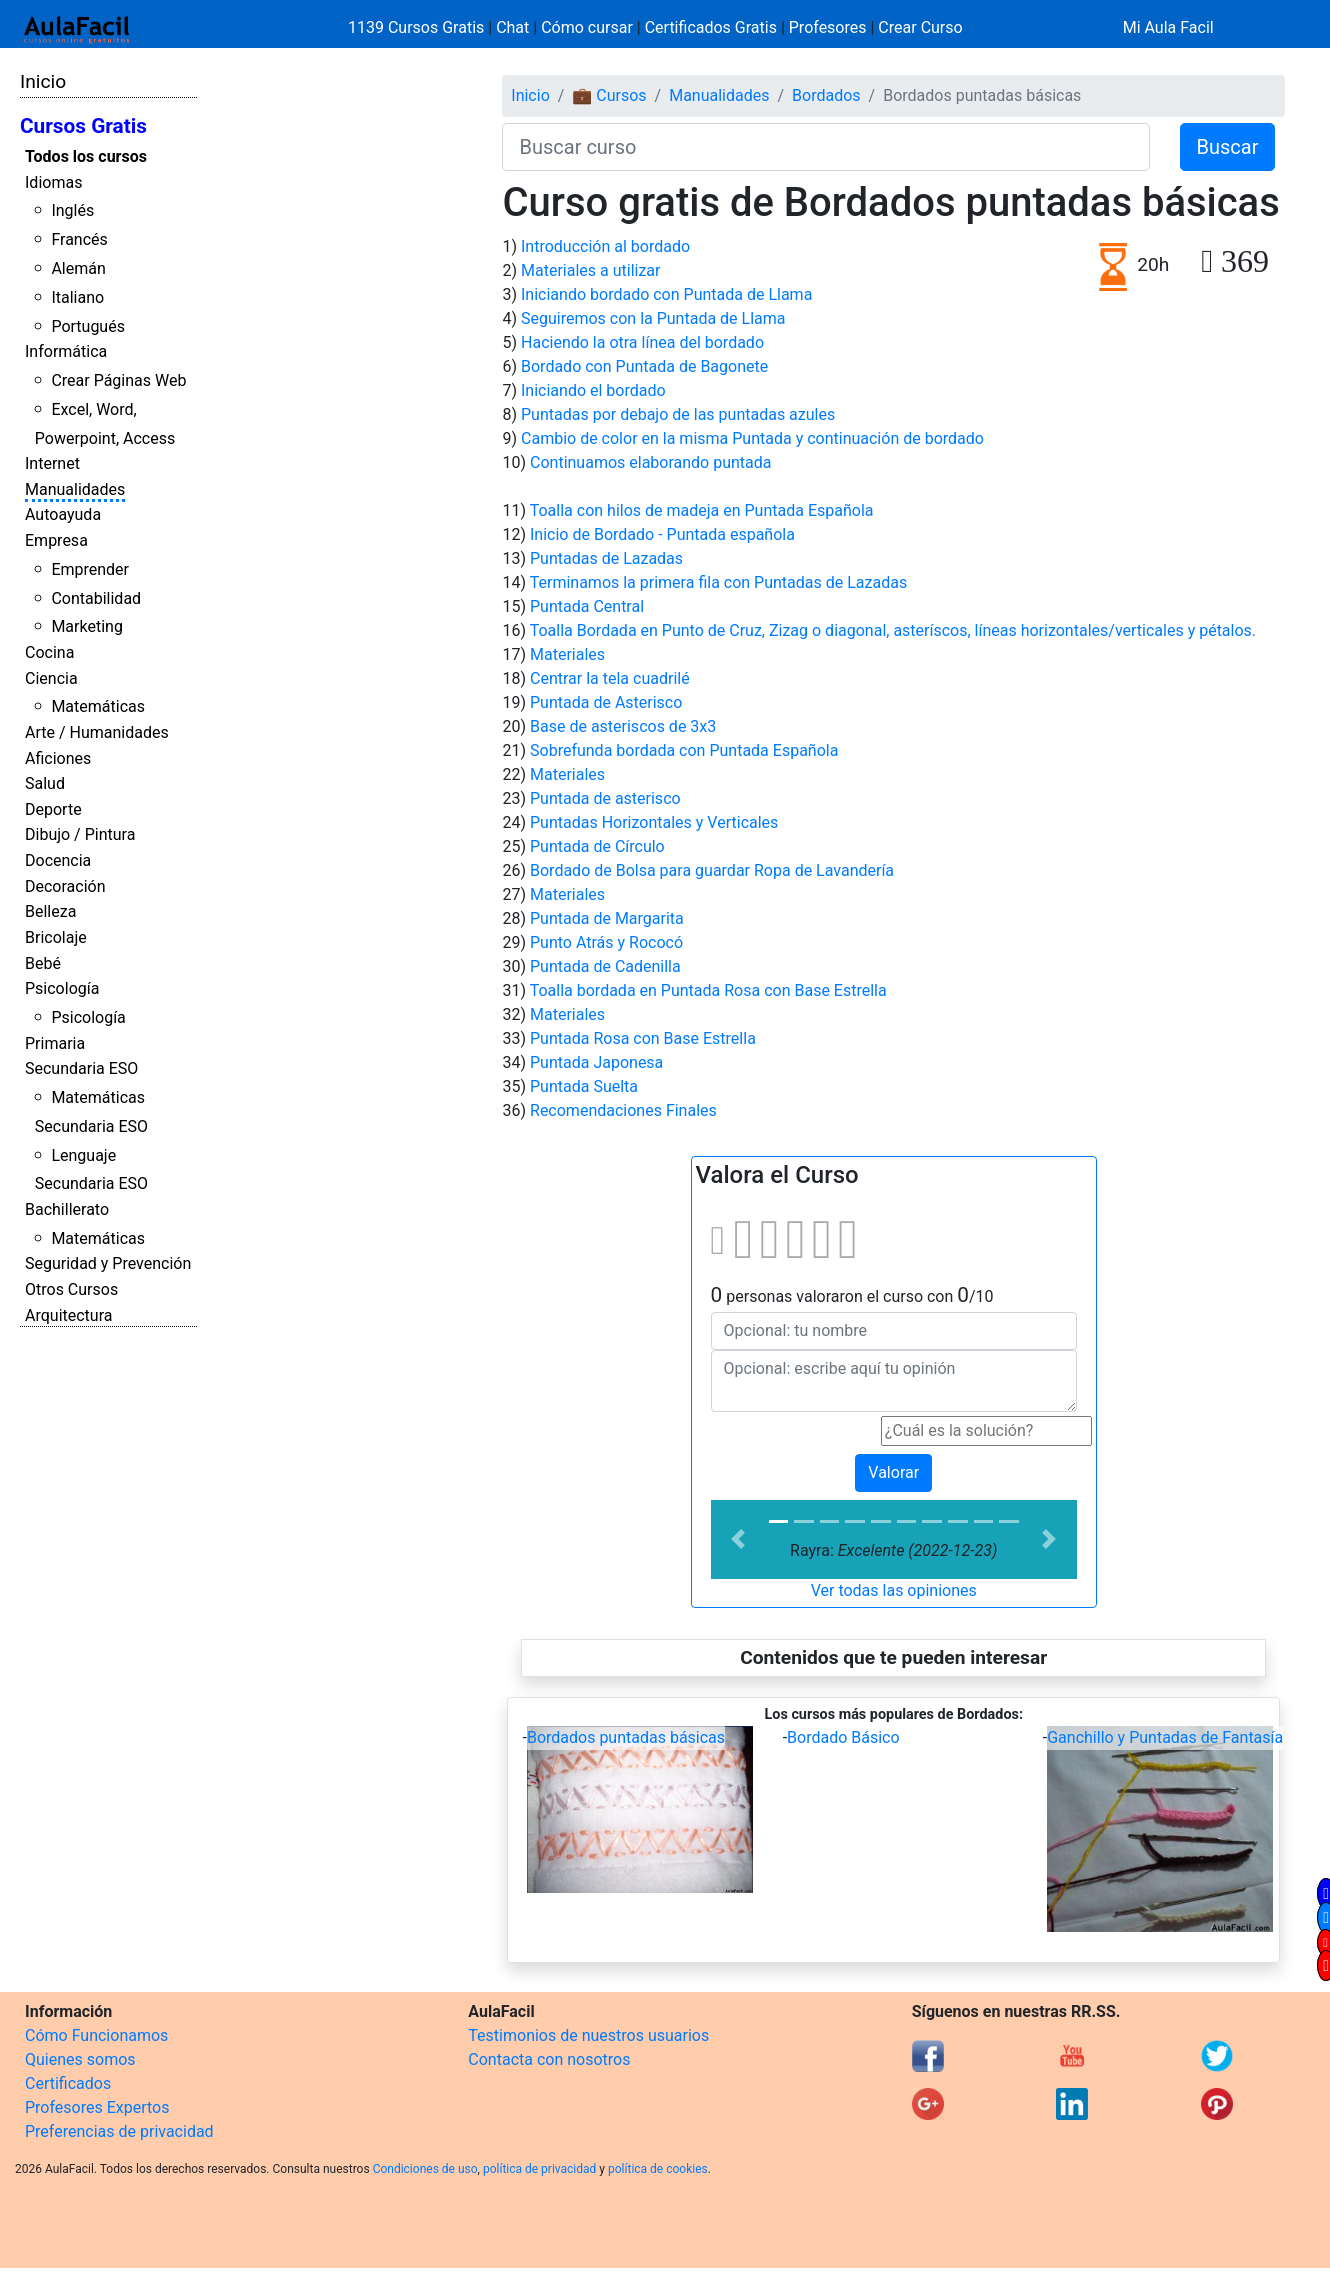 The height and width of the screenshot is (2292, 1330). What do you see at coordinates (1228, 147) in the screenshot?
I see `Buscar` at bounding box center [1228, 147].